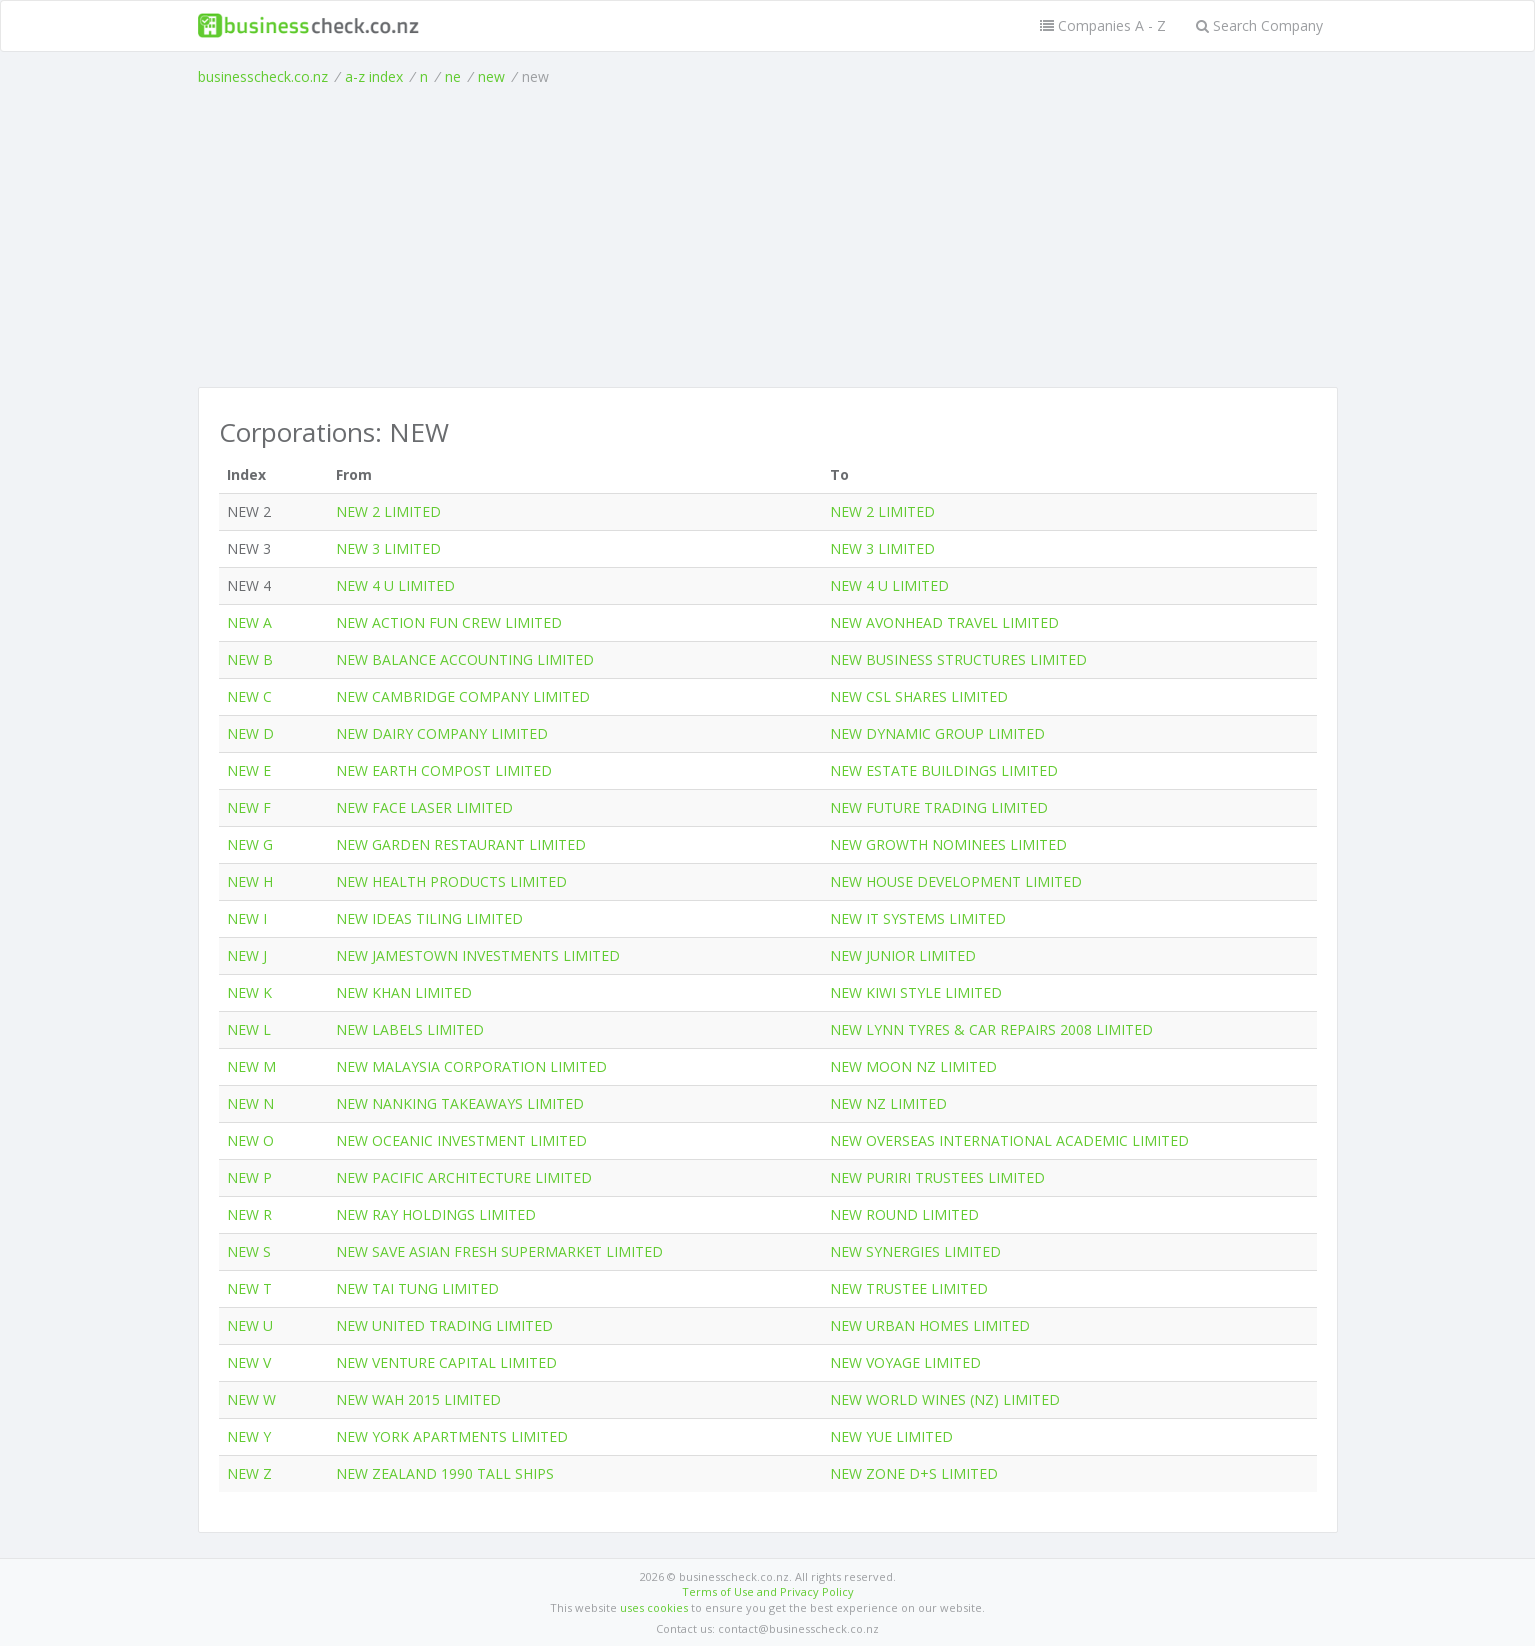 Image resolution: width=1535 pixels, height=1646 pixels. I want to click on NEW LYNN TYRES & CAR REPAIRS 2008 LIMITED, so click(991, 1029).